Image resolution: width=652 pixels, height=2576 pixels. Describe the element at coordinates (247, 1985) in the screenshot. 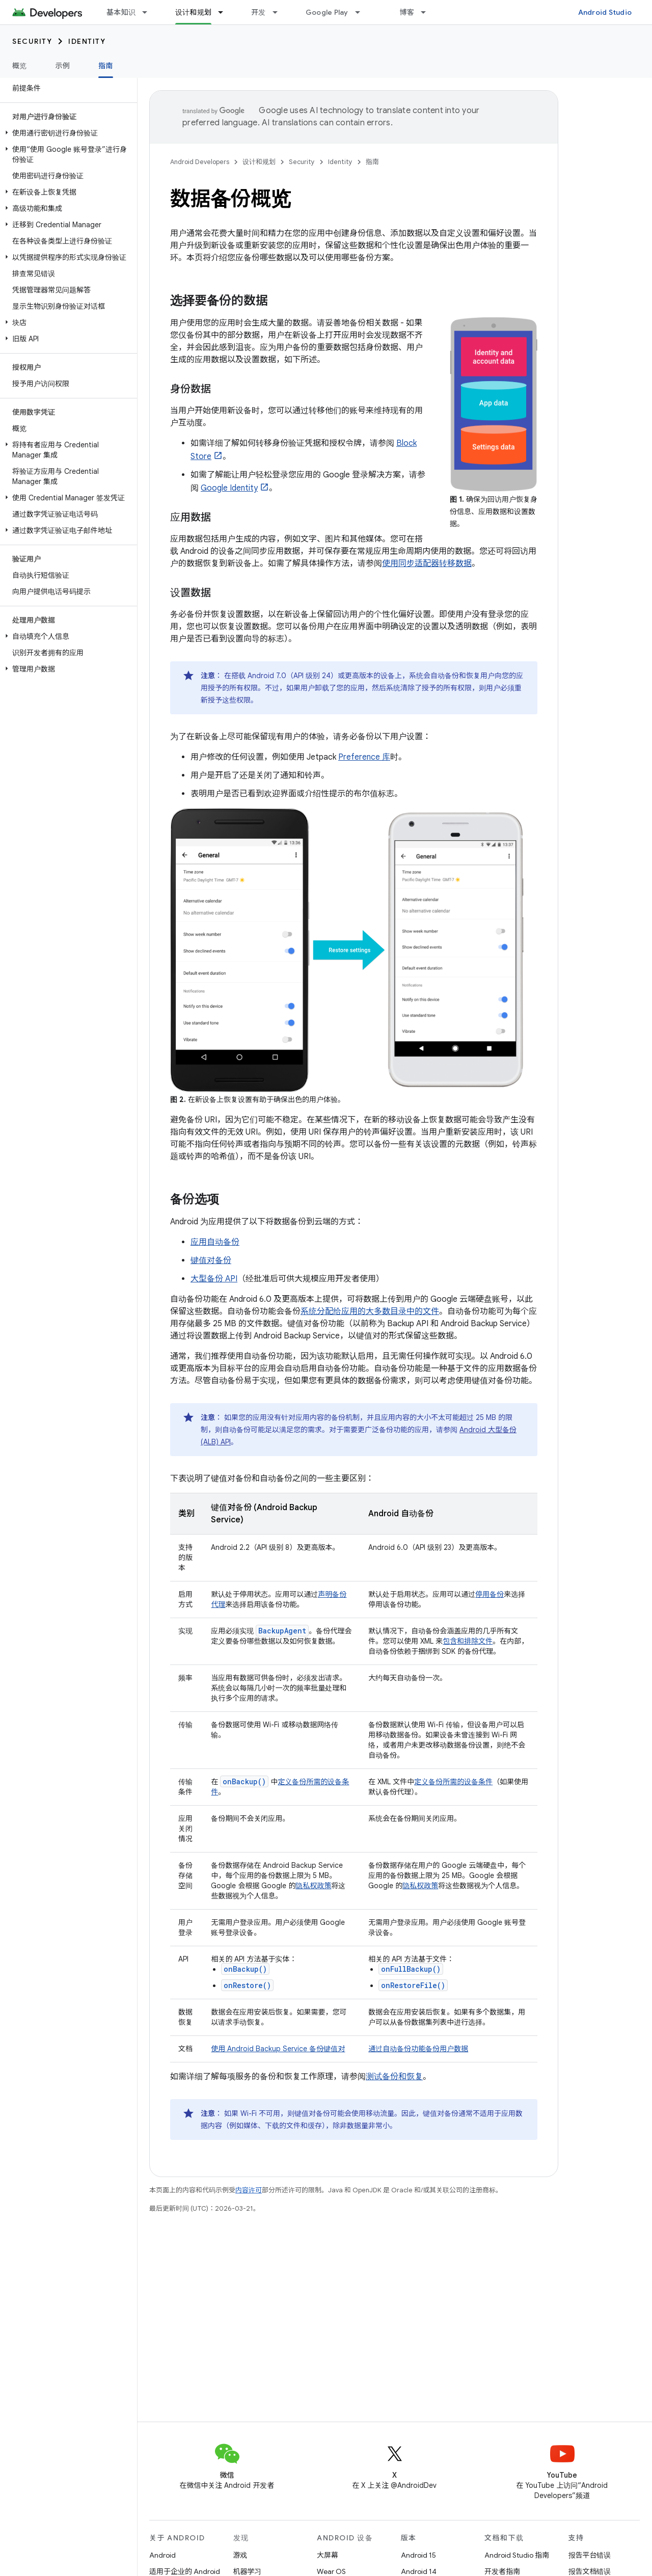

I see `onRestore()` at that location.